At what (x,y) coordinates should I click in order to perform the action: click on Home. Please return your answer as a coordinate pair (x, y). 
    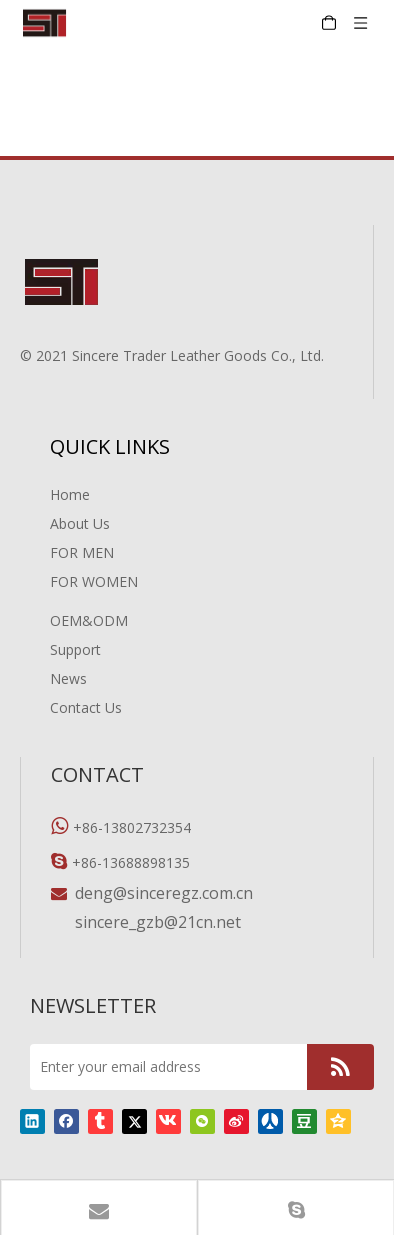
    Looking at the image, I should click on (70, 494).